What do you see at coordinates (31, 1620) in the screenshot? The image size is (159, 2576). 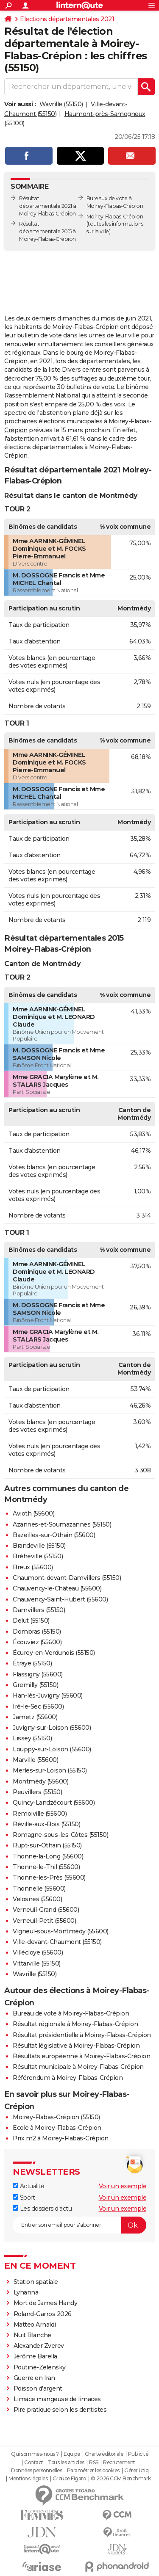 I see `Delut (55150)` at bounding box center [31, 1620].